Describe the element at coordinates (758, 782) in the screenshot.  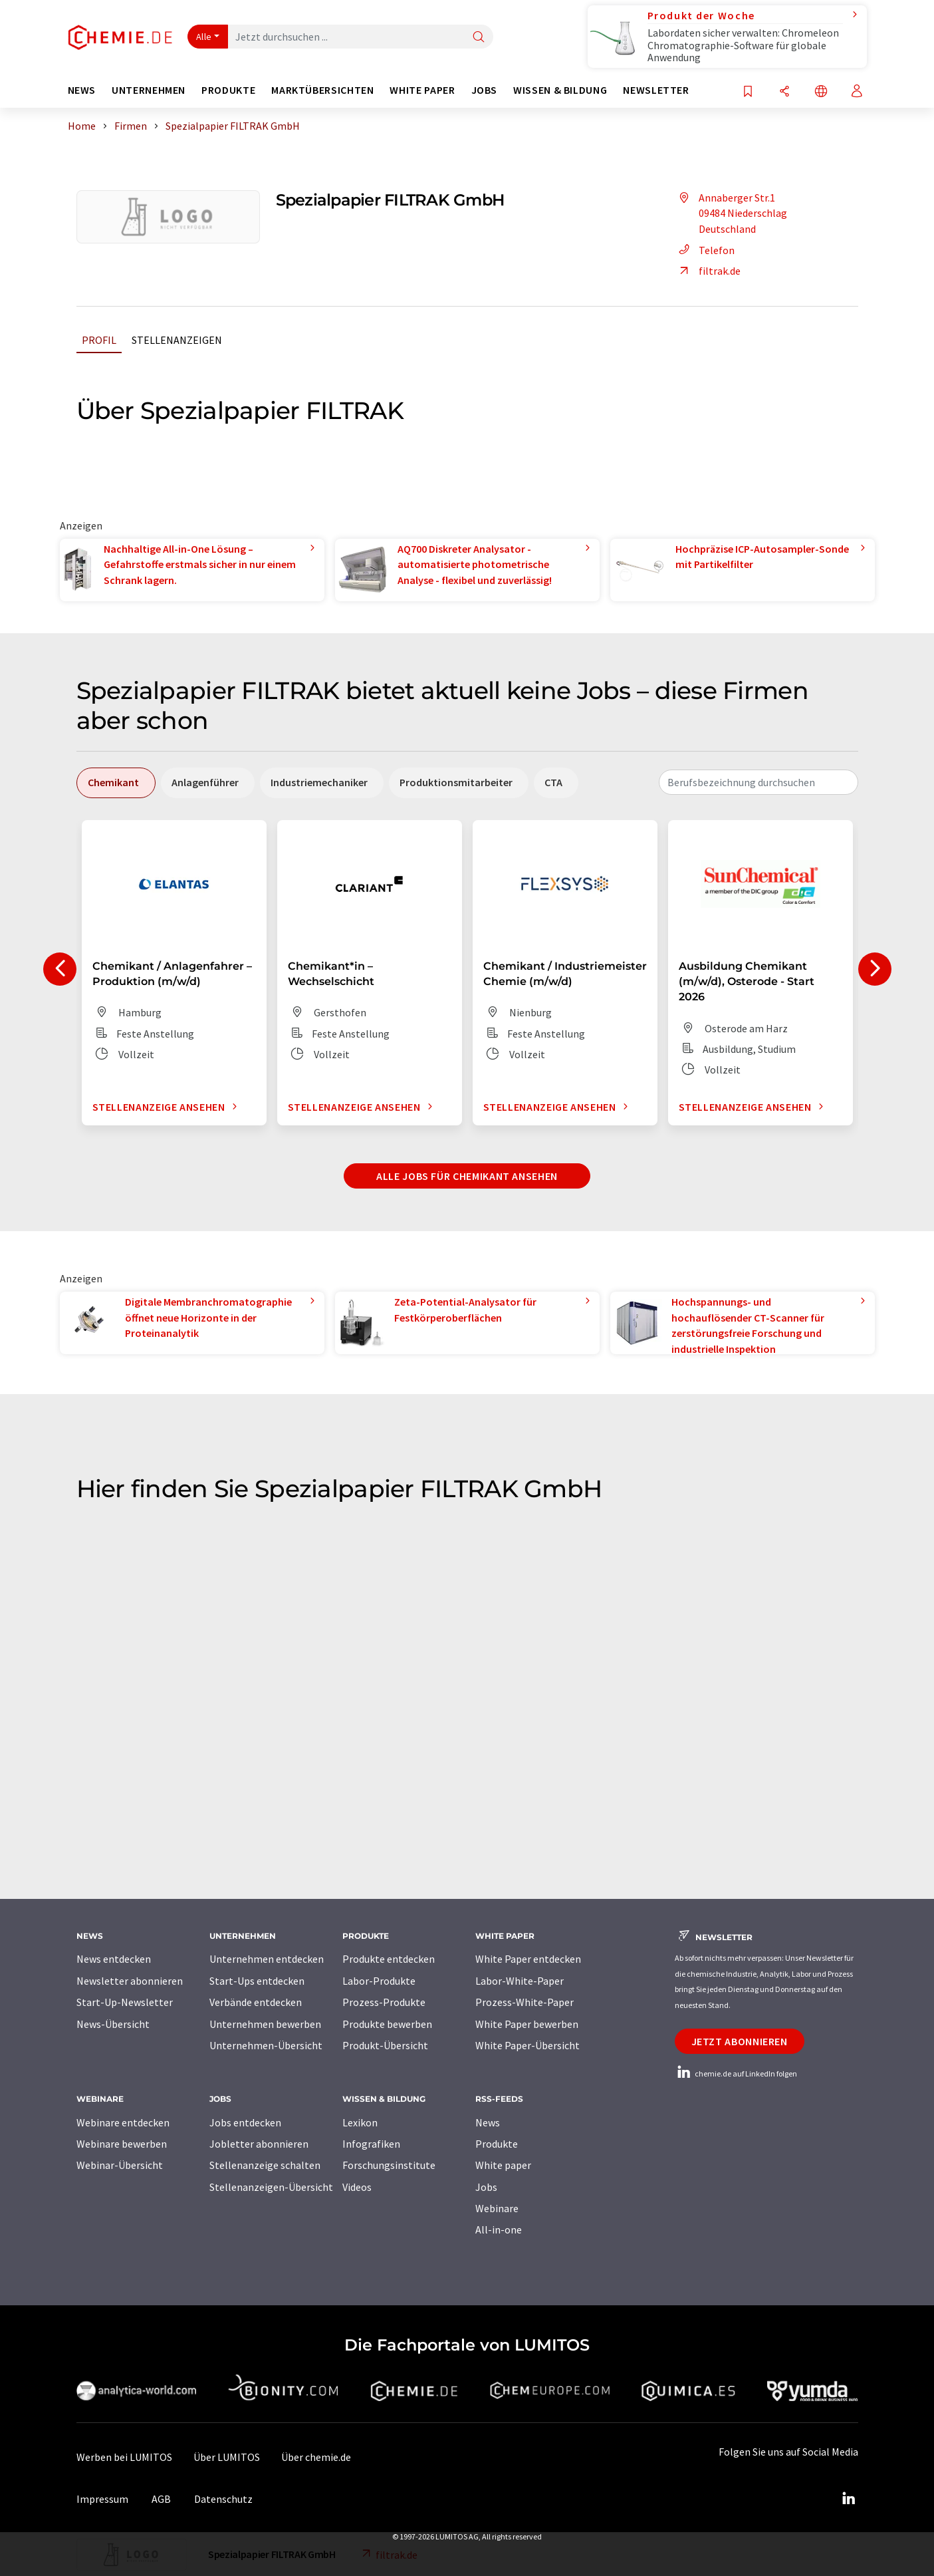
I see `[textbox]` at that location.